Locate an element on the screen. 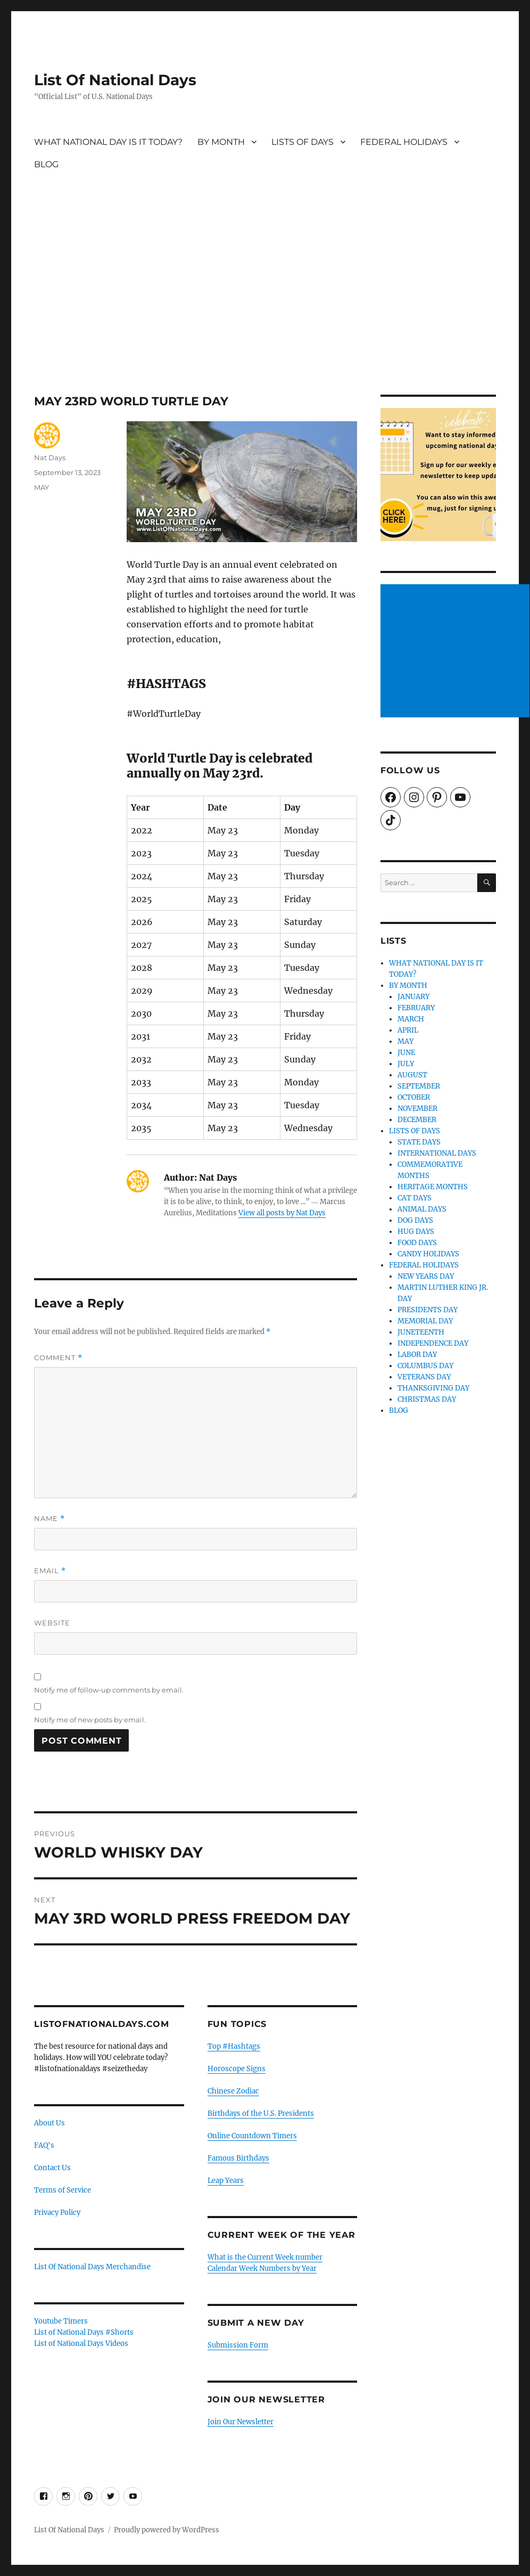 The image size is (530, 2576). OCTOBER is located at coordinates (413, 1097).